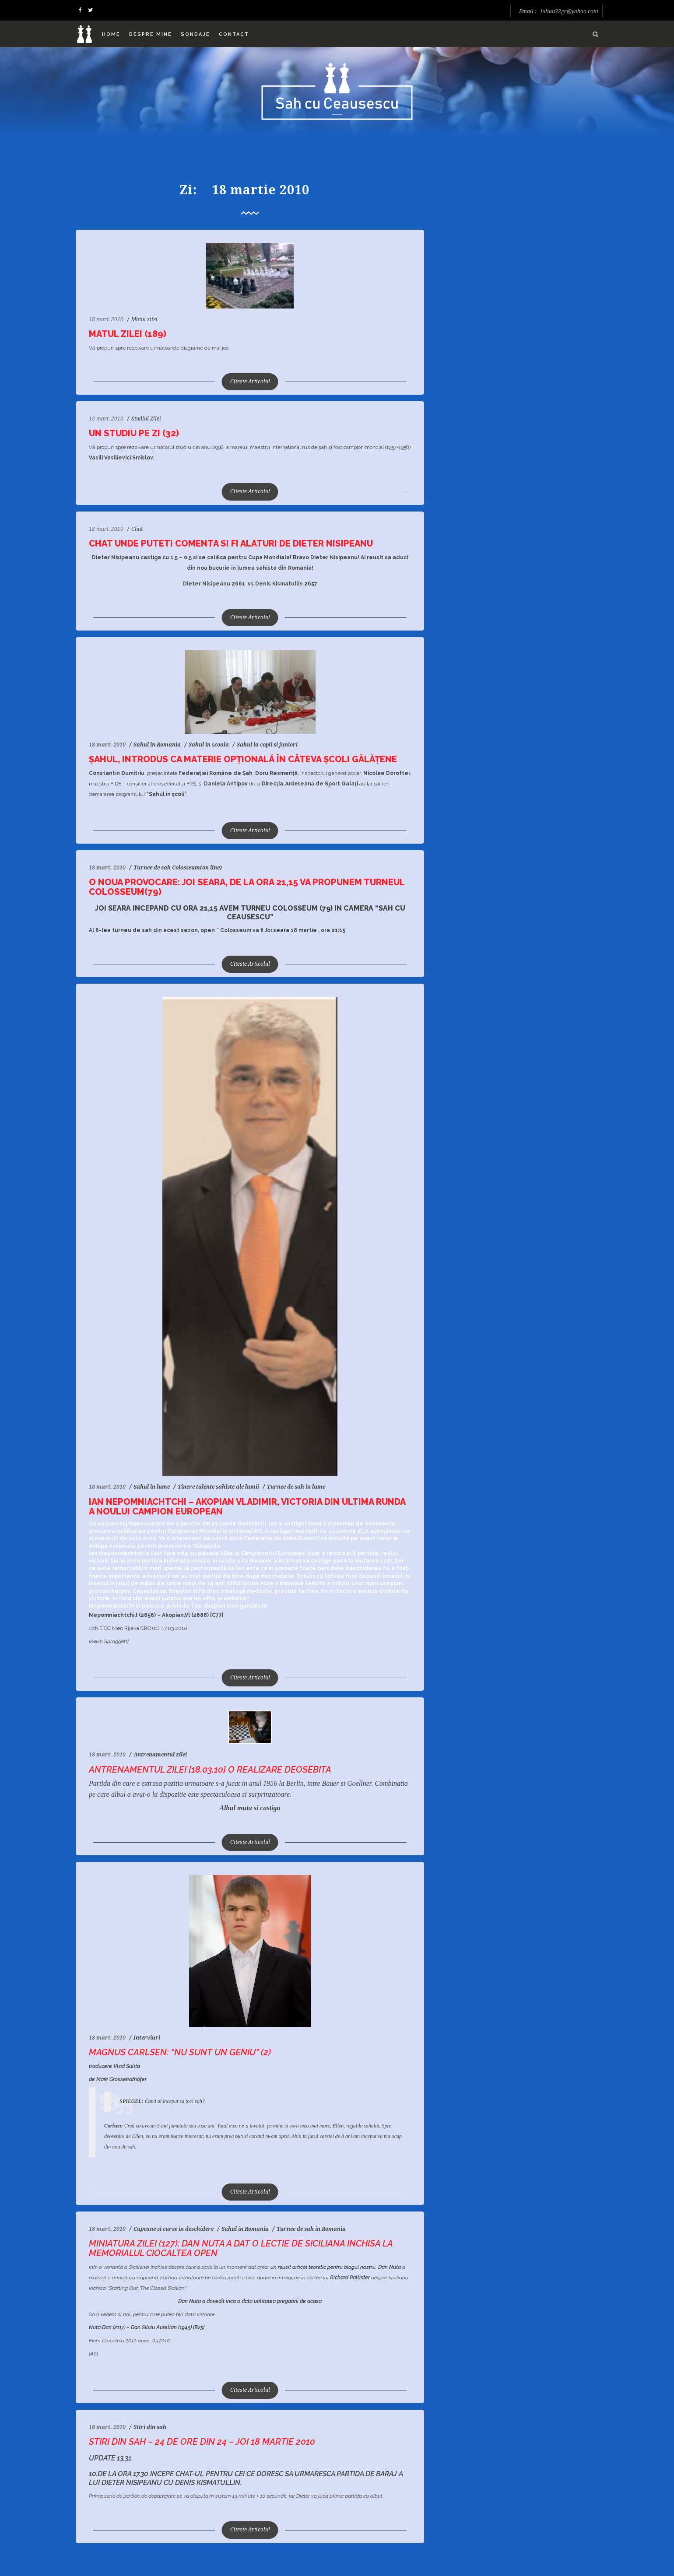 The height and width of the screenshot is (2576, 674). What do you see at coordinates (177, 868) in the screenshot?
I see `Turnee de sah Colosseum(on line)` at bounding box center [177, 868].